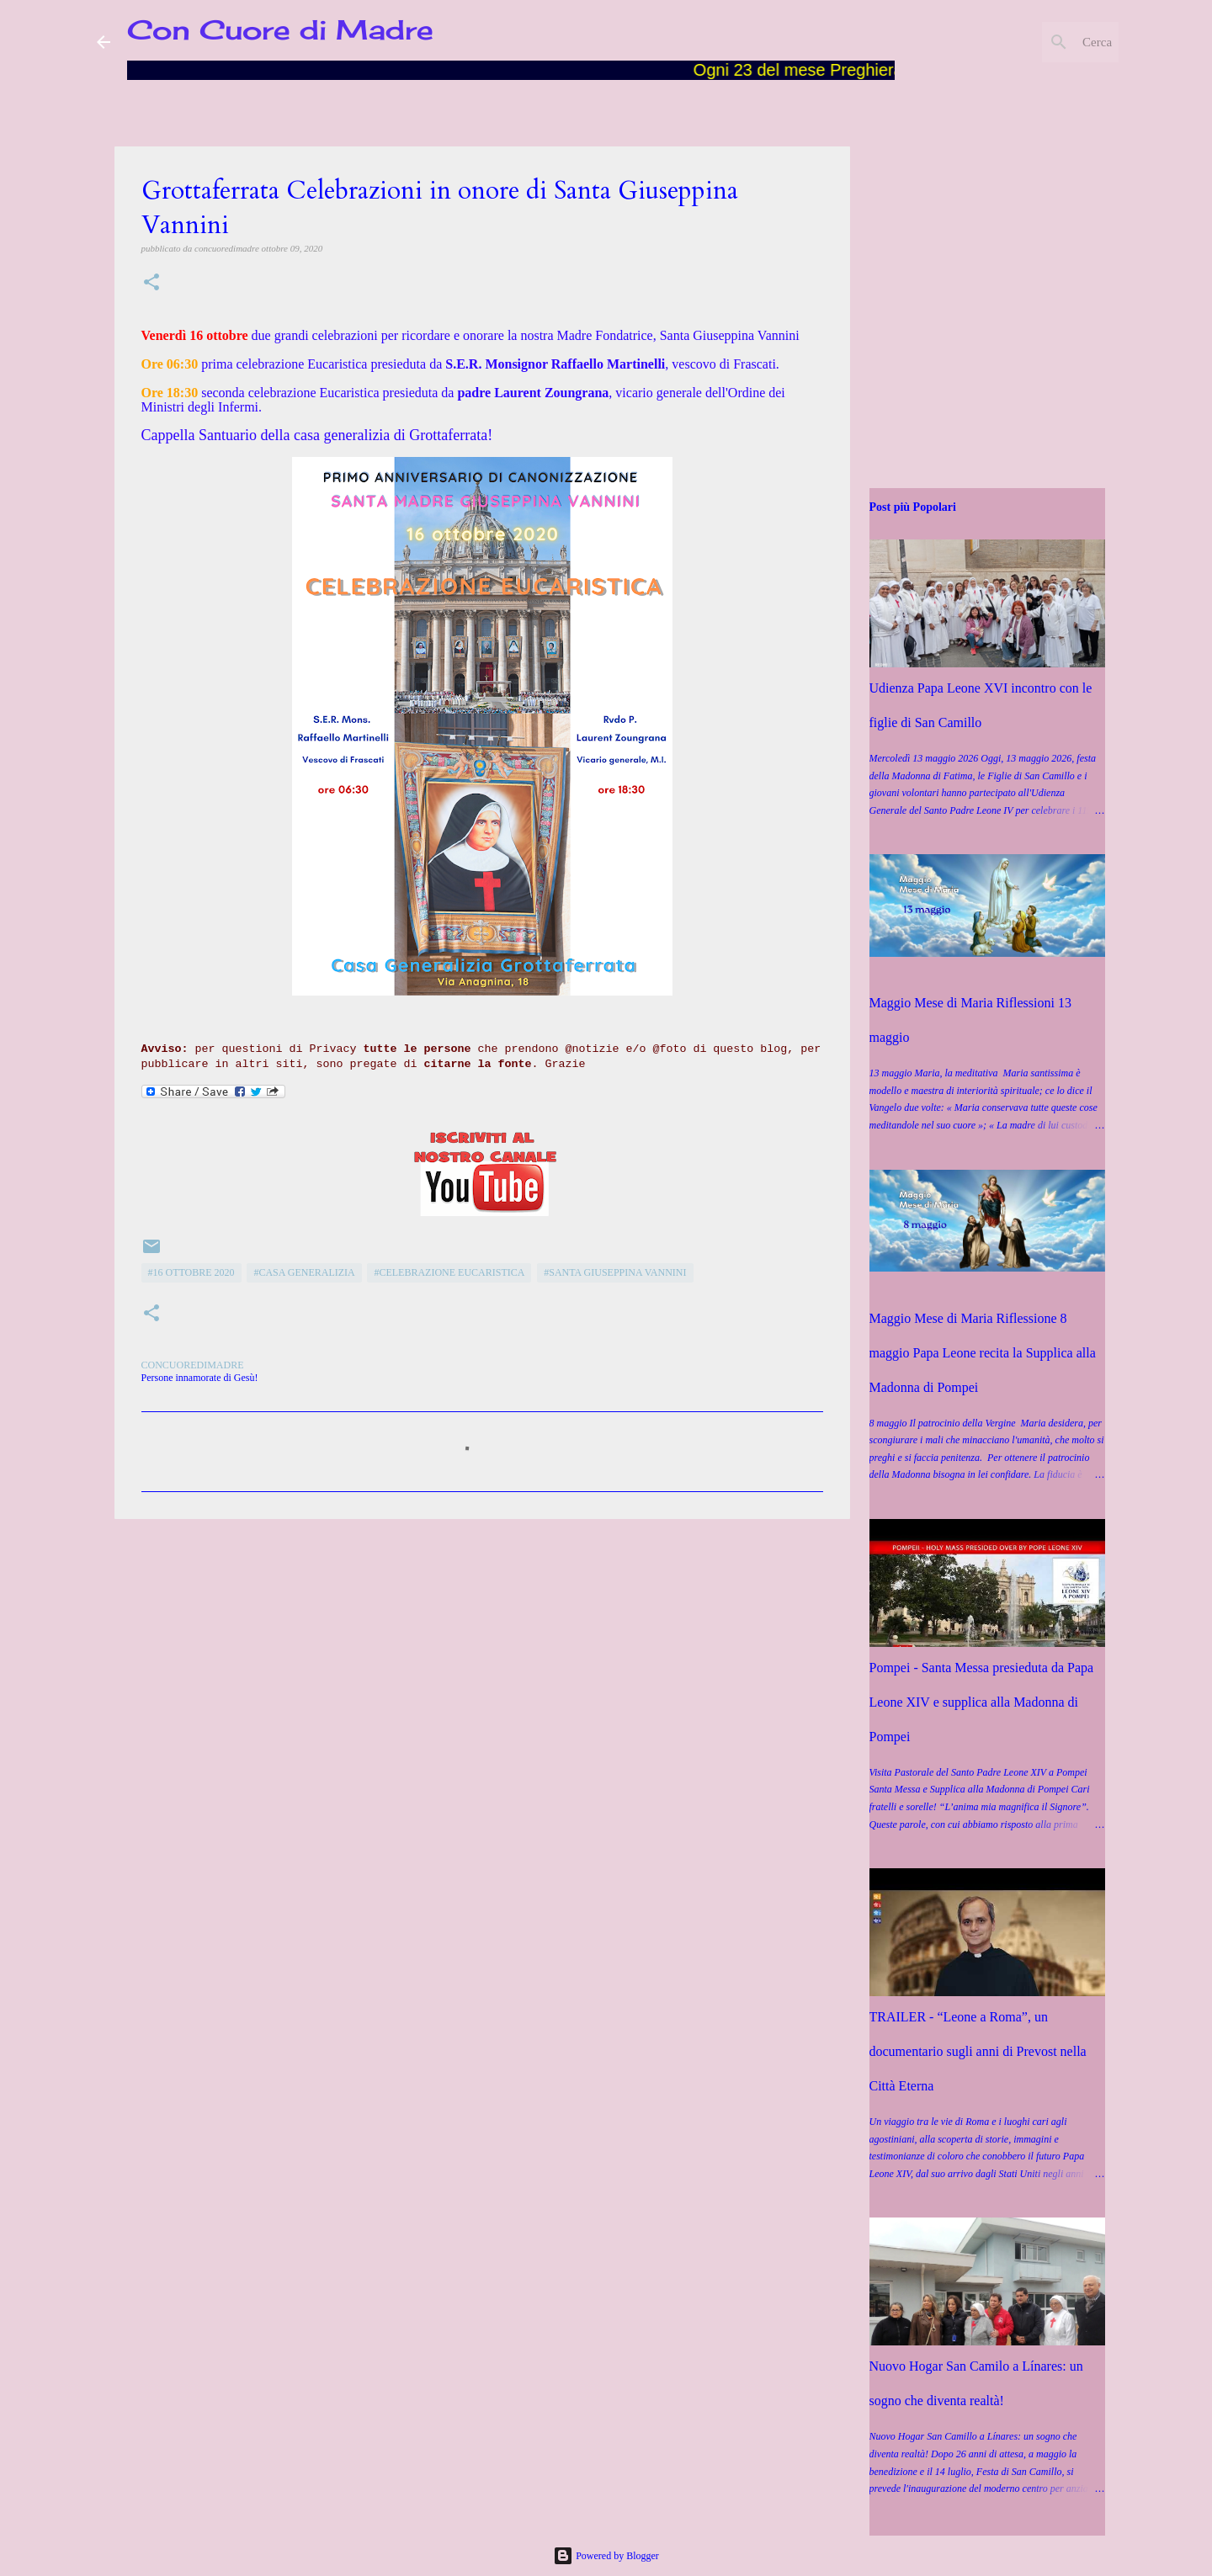  I want to click on Powered by Blogger, so click(606, 2556).